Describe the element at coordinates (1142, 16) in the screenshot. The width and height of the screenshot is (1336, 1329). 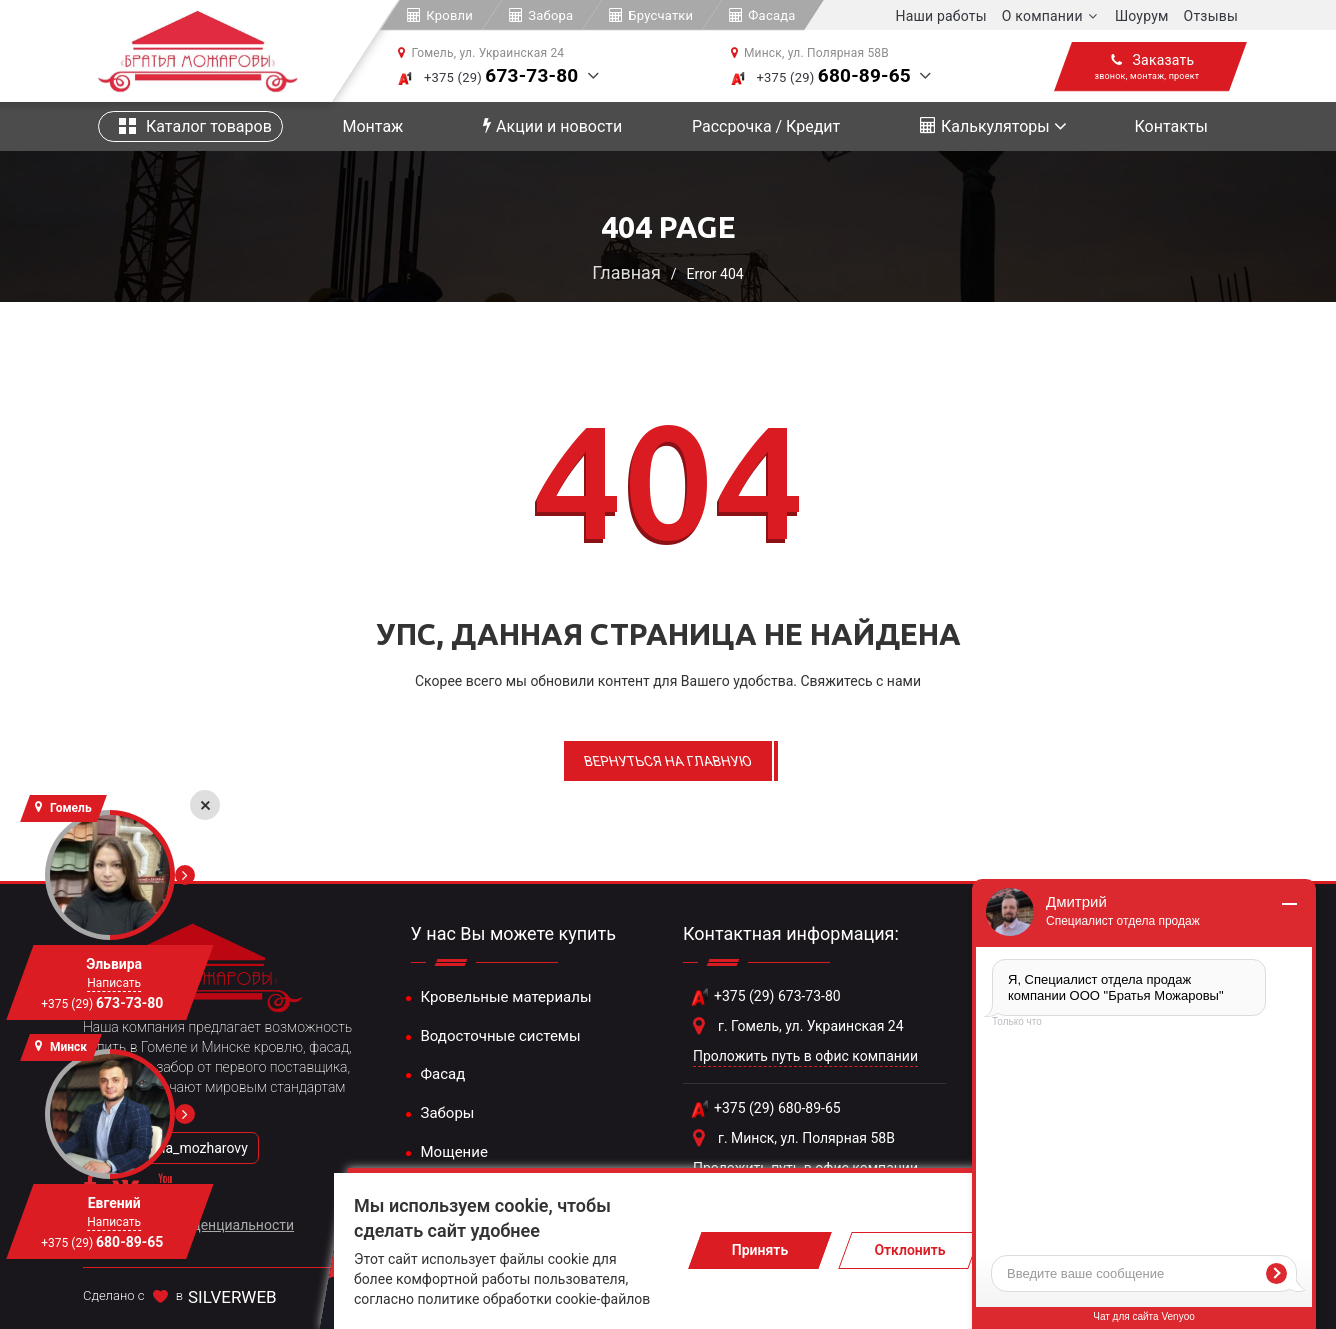
I see `Шоурум` at that location.